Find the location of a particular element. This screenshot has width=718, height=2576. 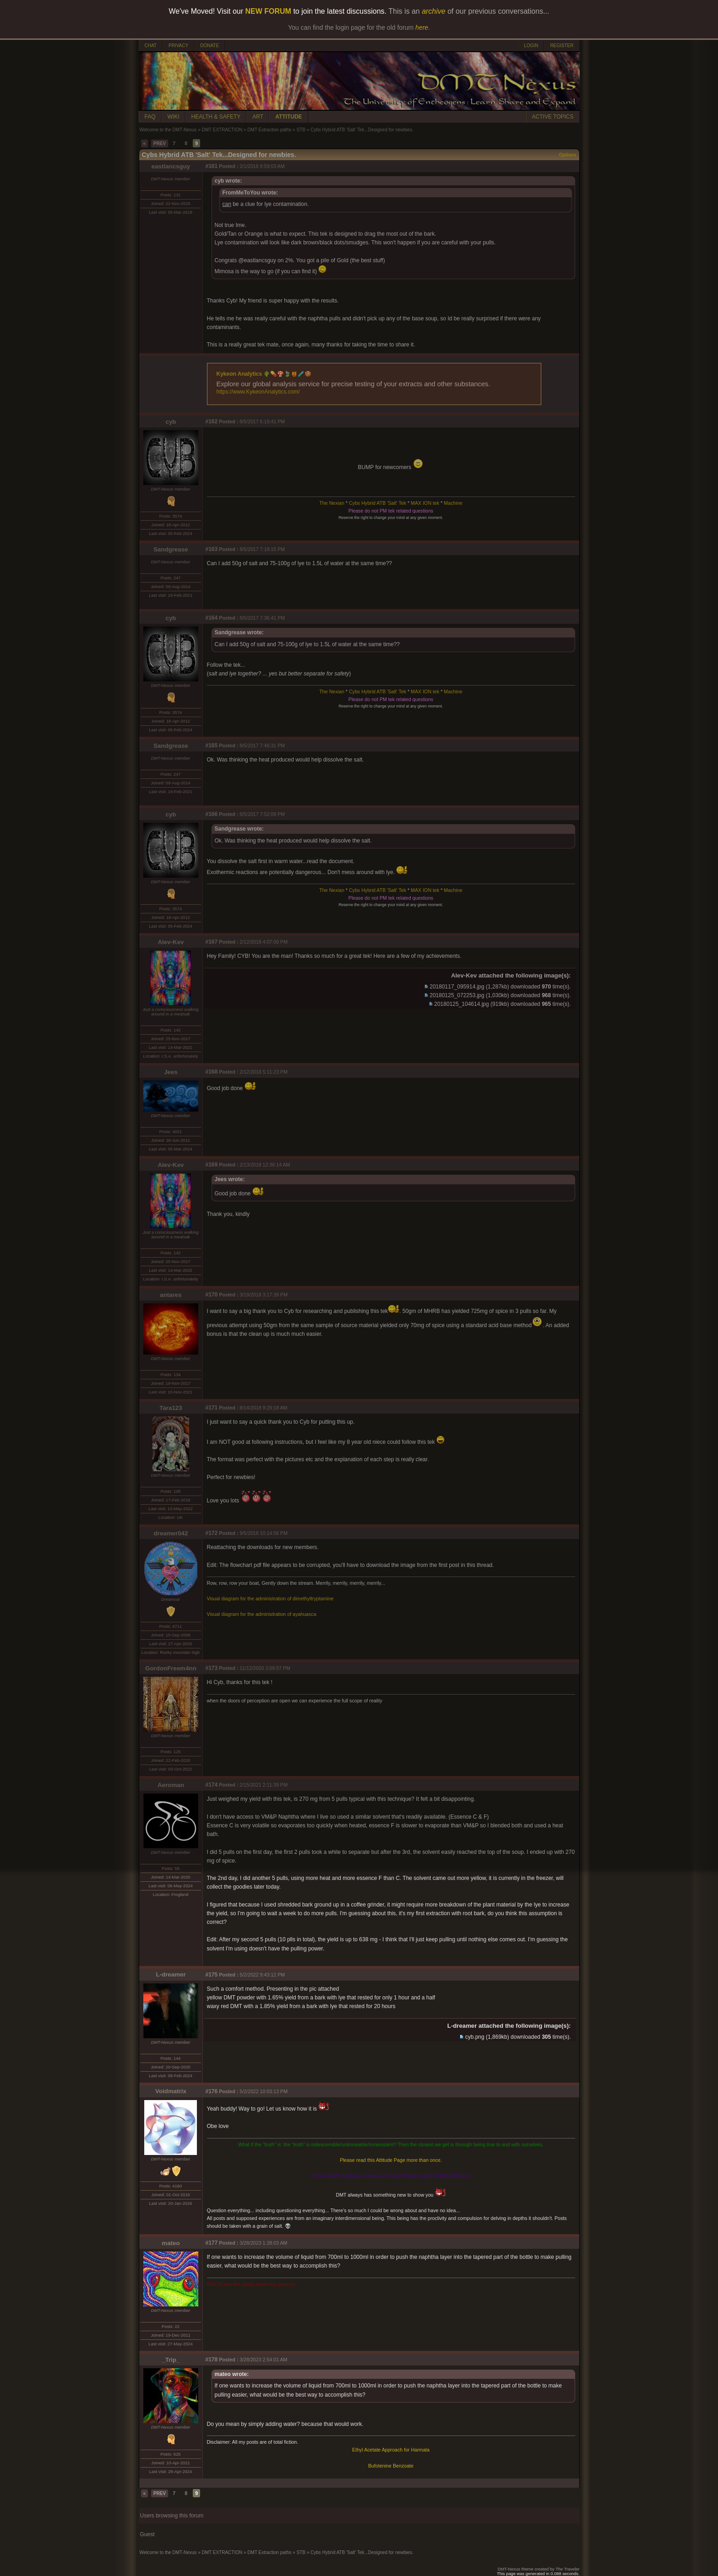

#166 is located at coordinates (212, 814).